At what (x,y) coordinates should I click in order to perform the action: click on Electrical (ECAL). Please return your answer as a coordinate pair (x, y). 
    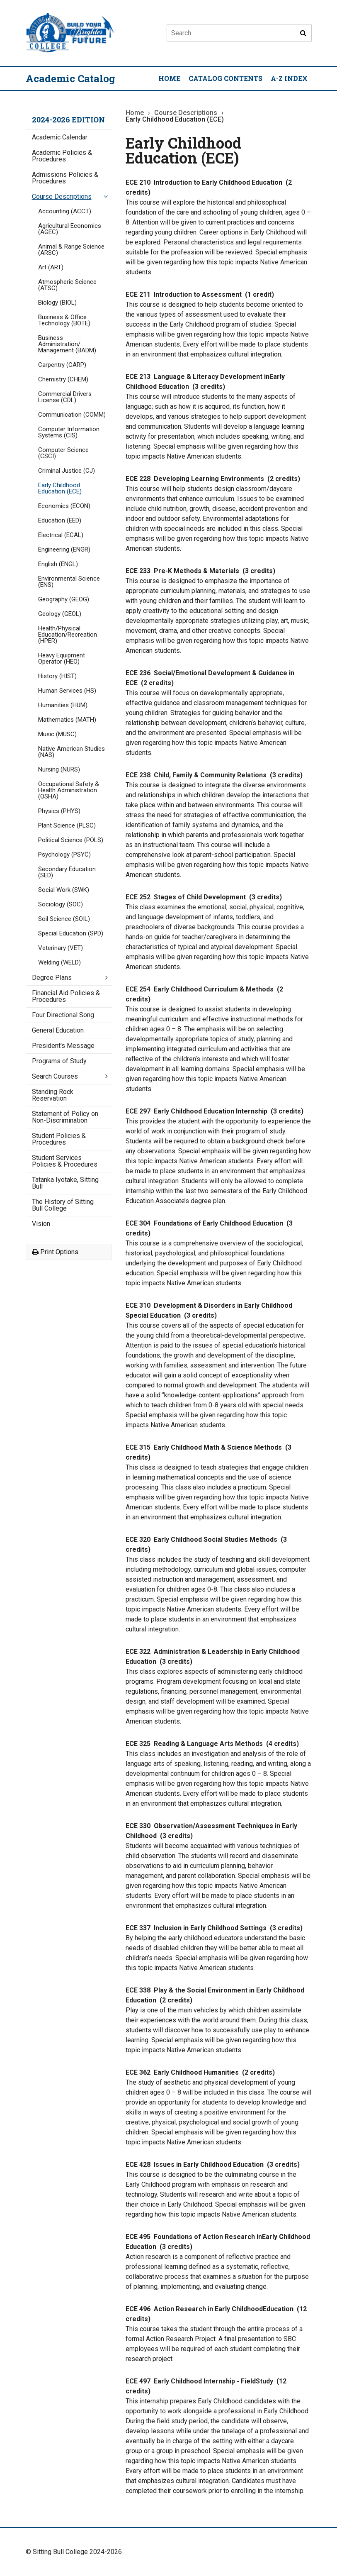
    Looking at the image, I should click on (60, 535).